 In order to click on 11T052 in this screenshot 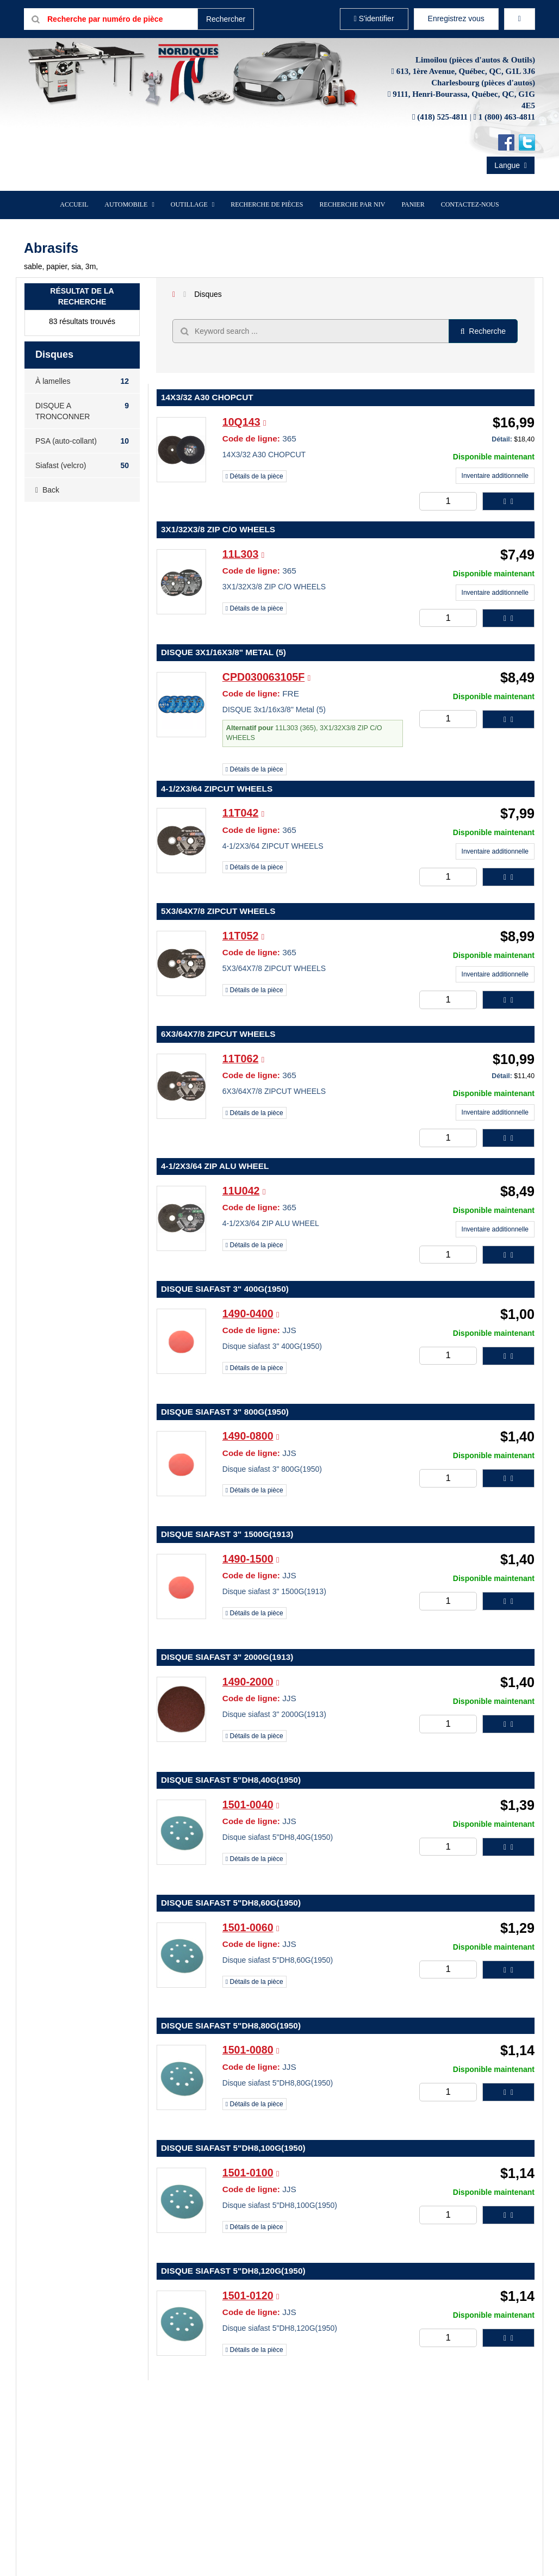, I will do `click(240, 936)`.